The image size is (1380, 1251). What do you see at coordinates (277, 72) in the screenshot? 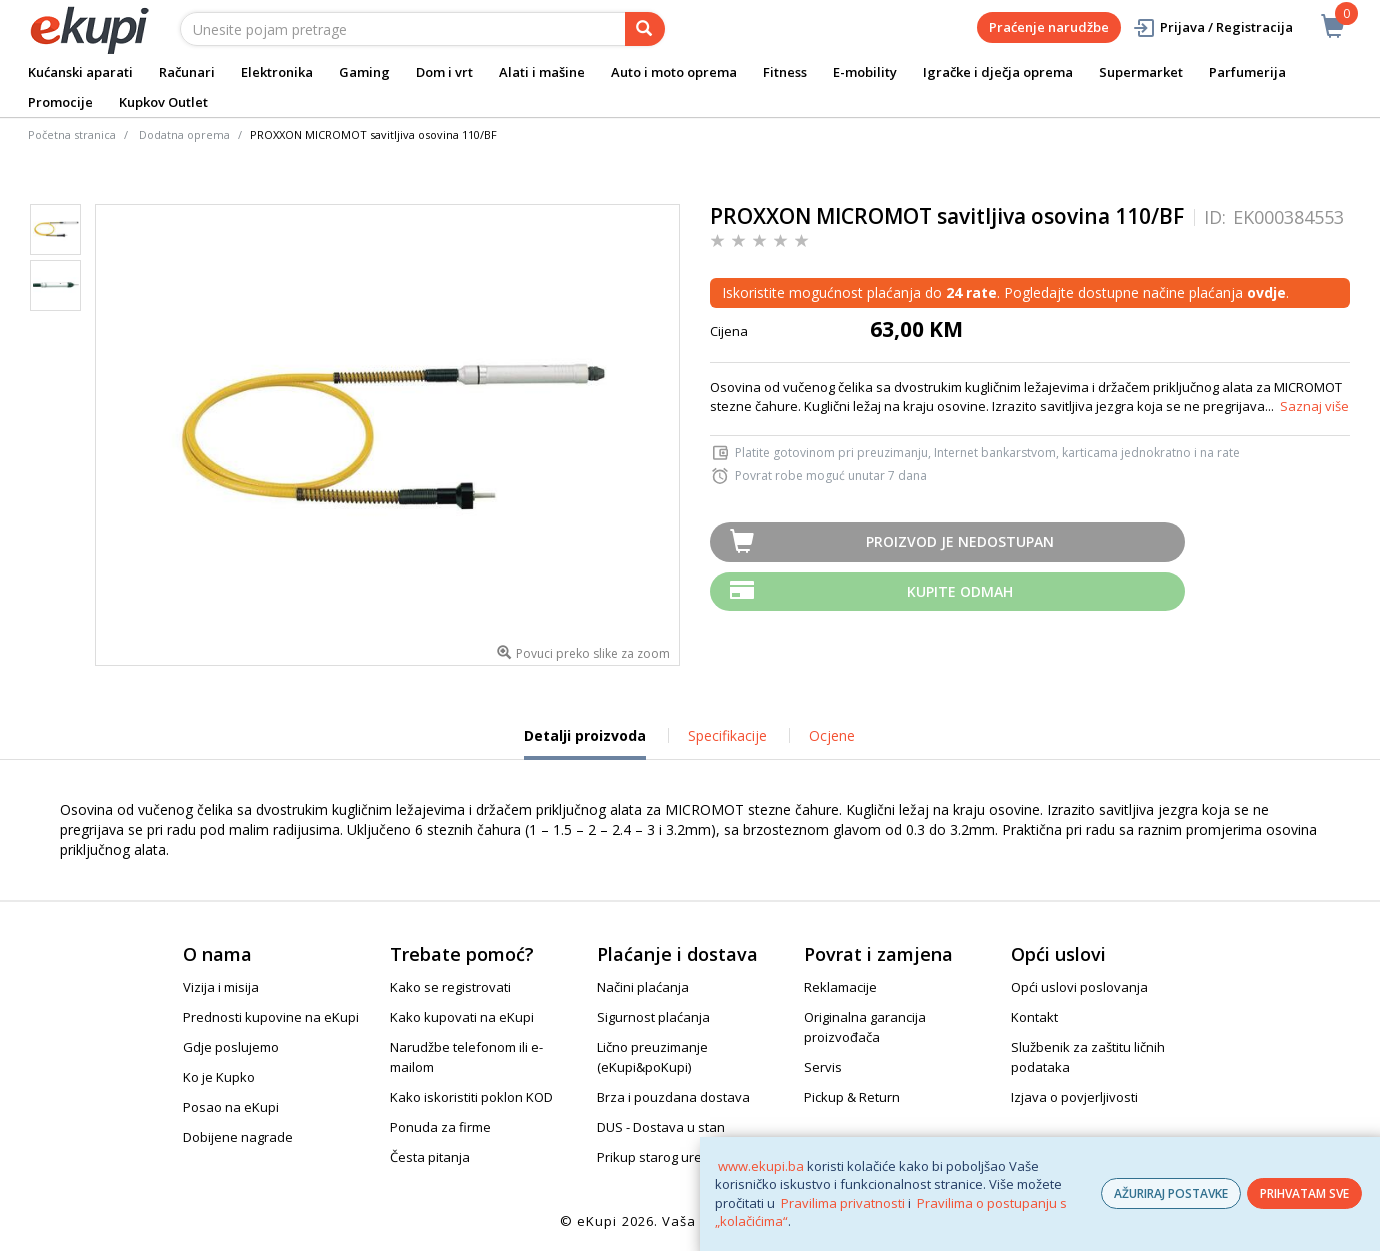
I see `Elektronika` at bounding box center [277, 72].